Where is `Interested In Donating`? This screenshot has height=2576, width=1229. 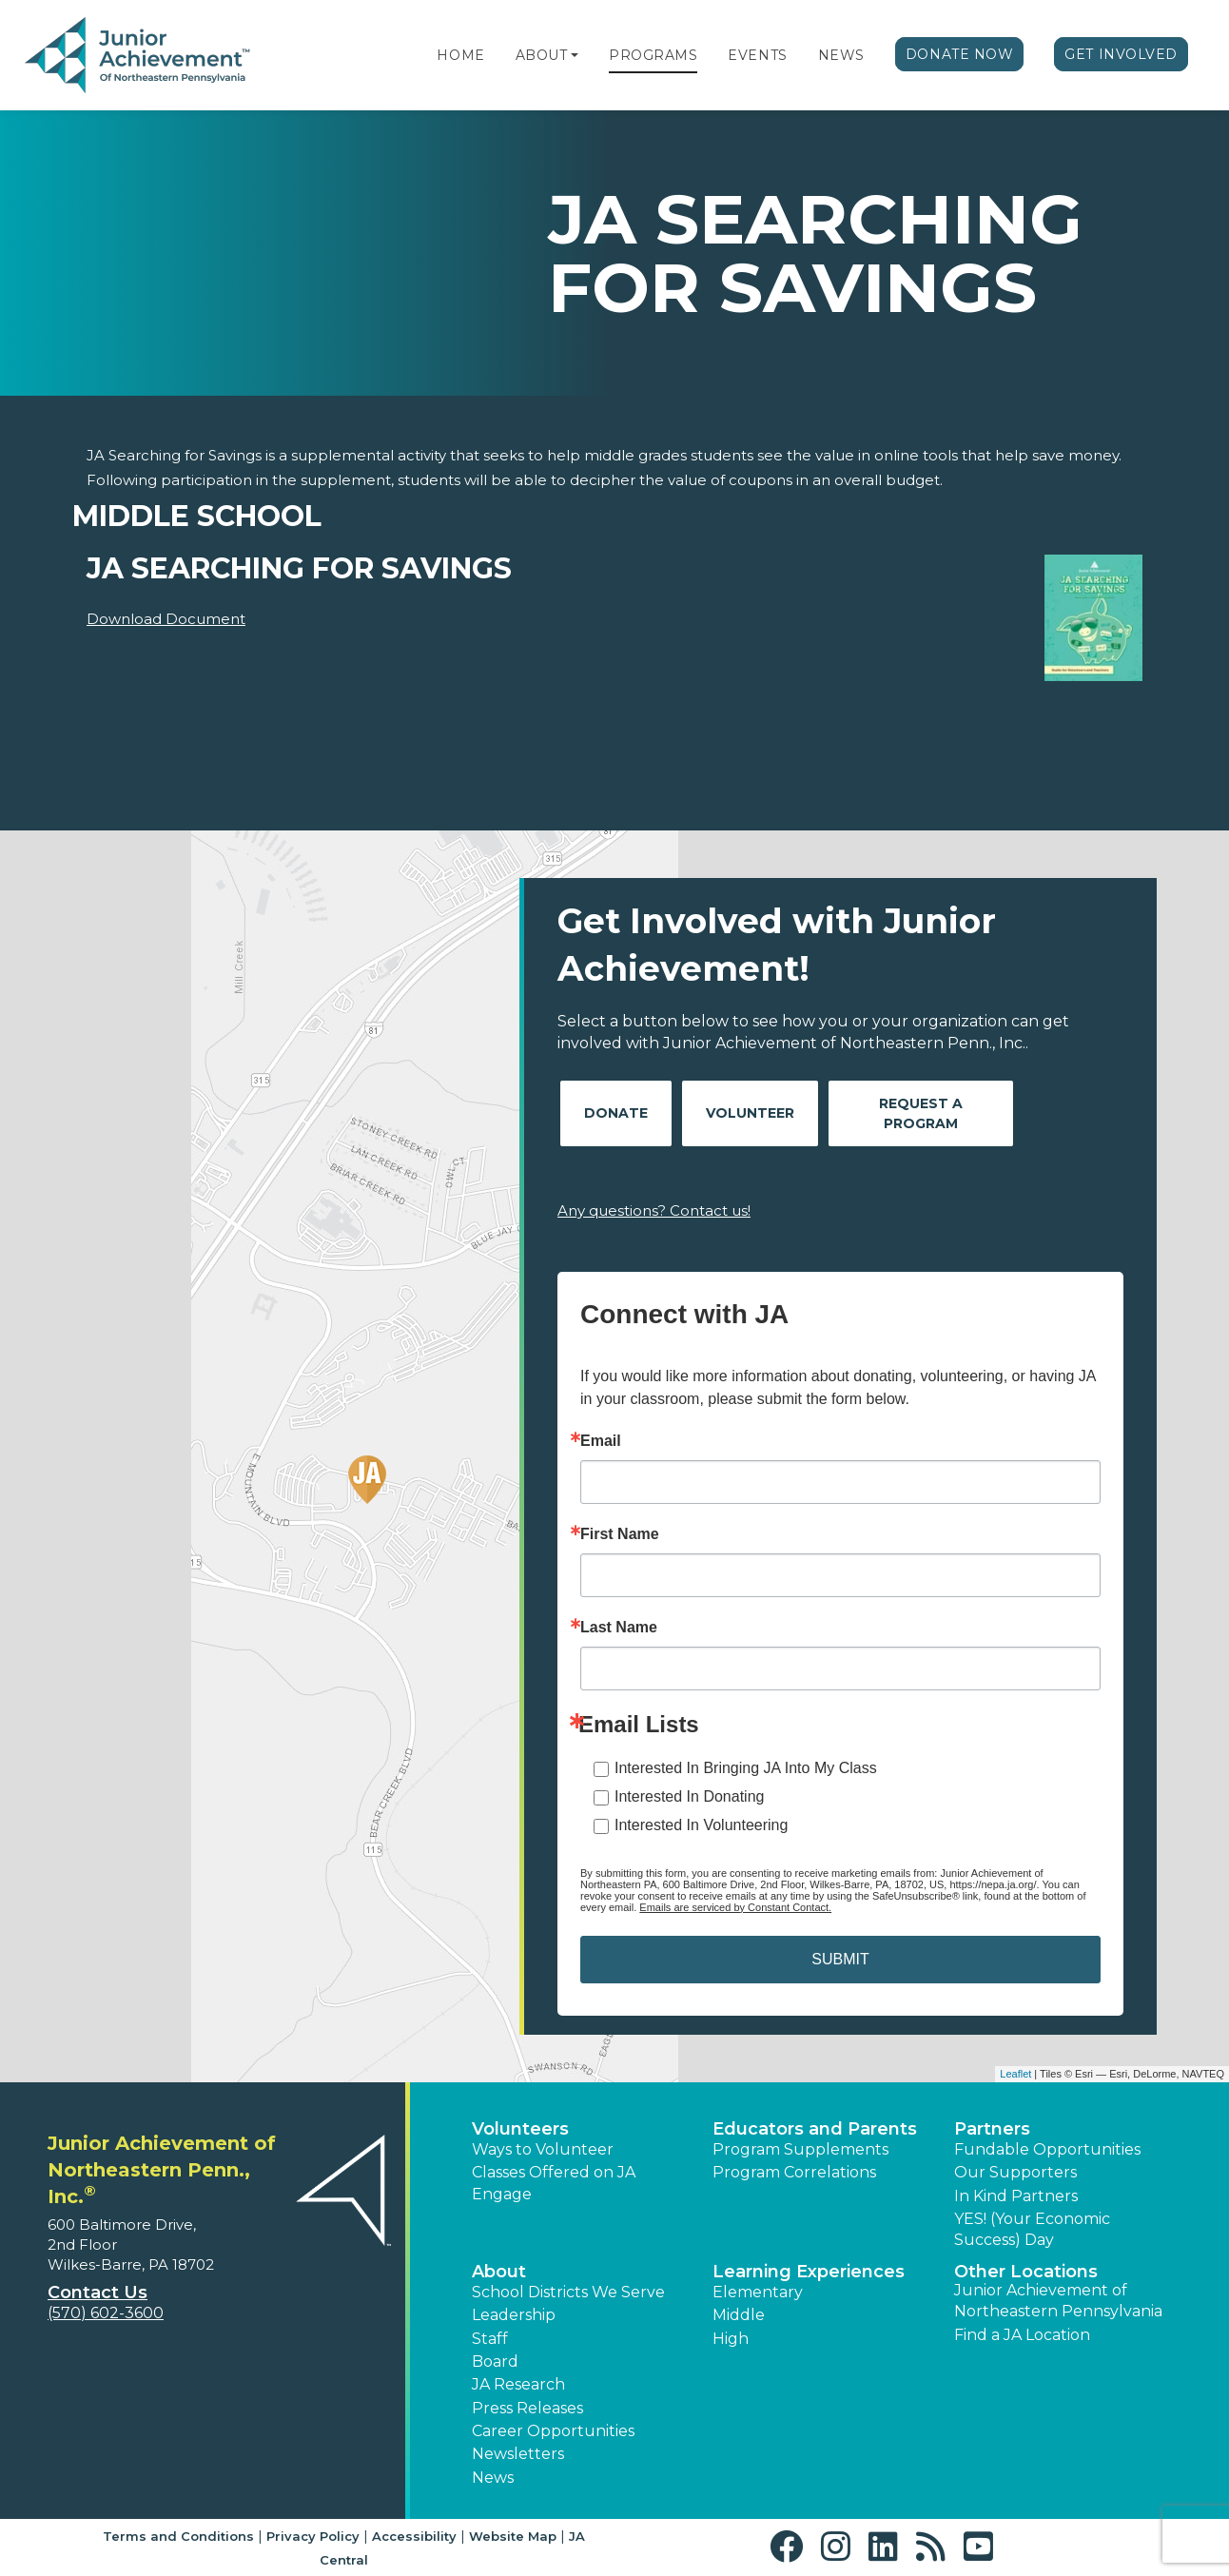 Interested In Donating is located at coordinates (689, 1796).